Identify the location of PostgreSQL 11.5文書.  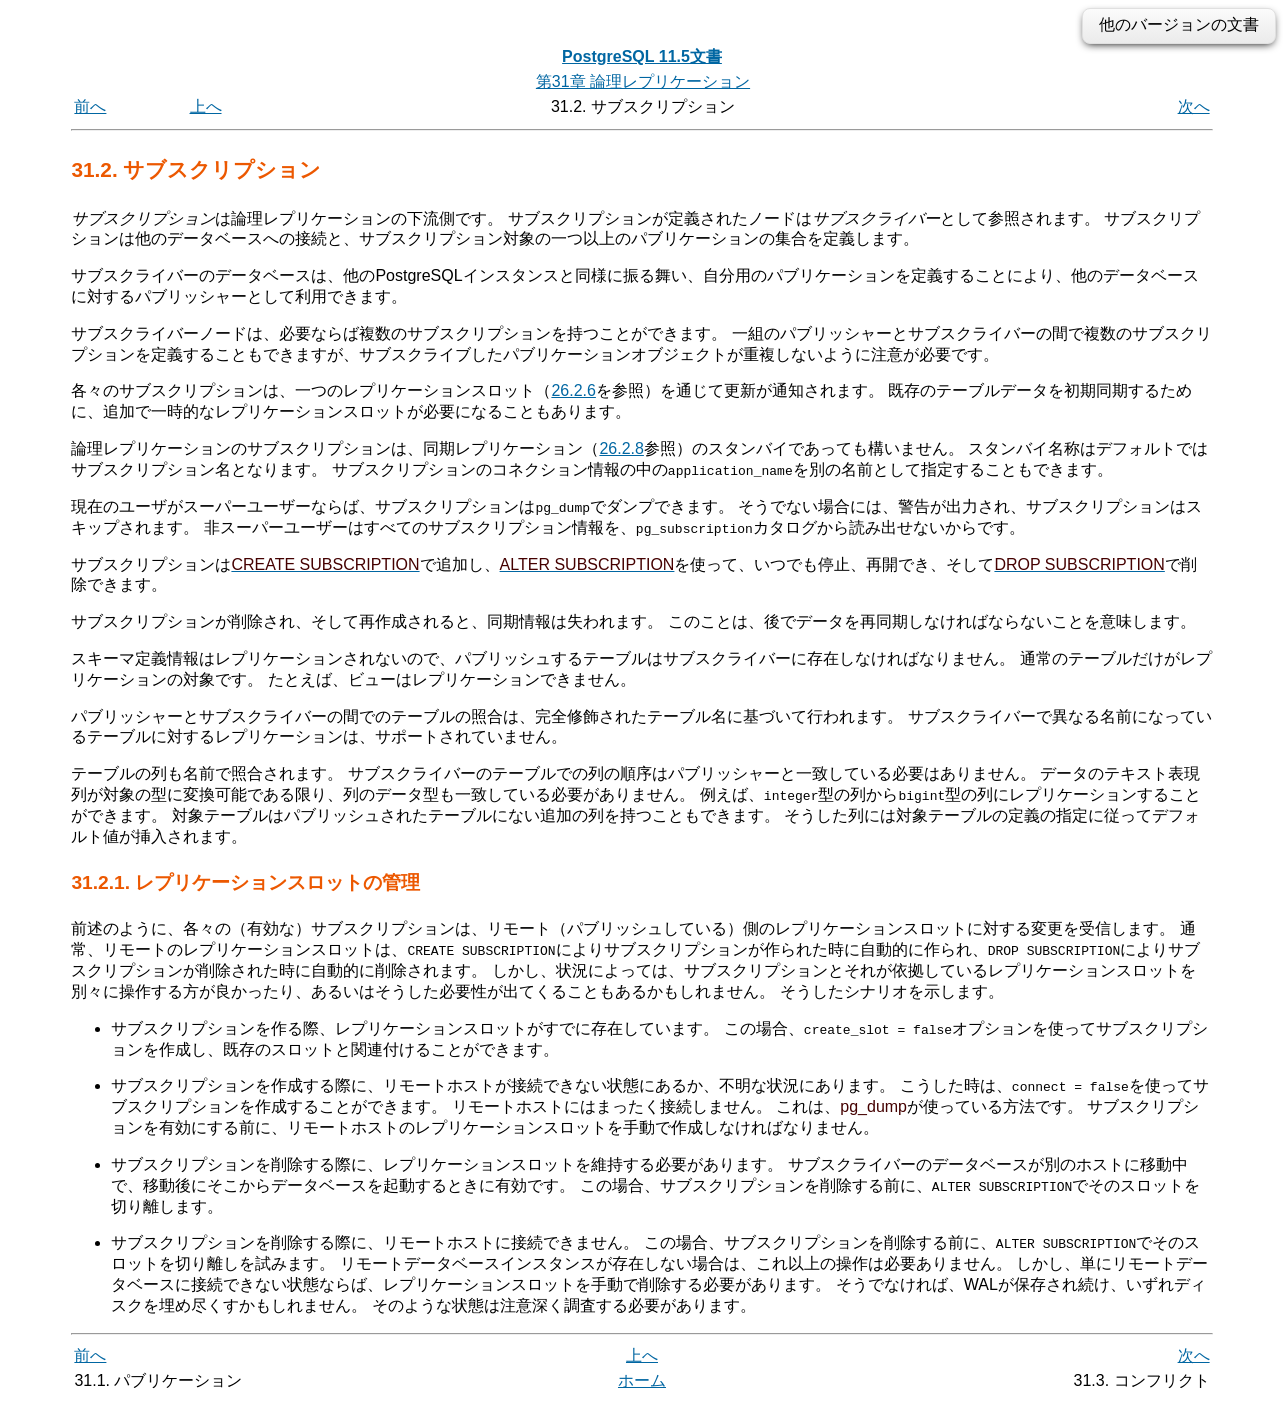
(642, 56).